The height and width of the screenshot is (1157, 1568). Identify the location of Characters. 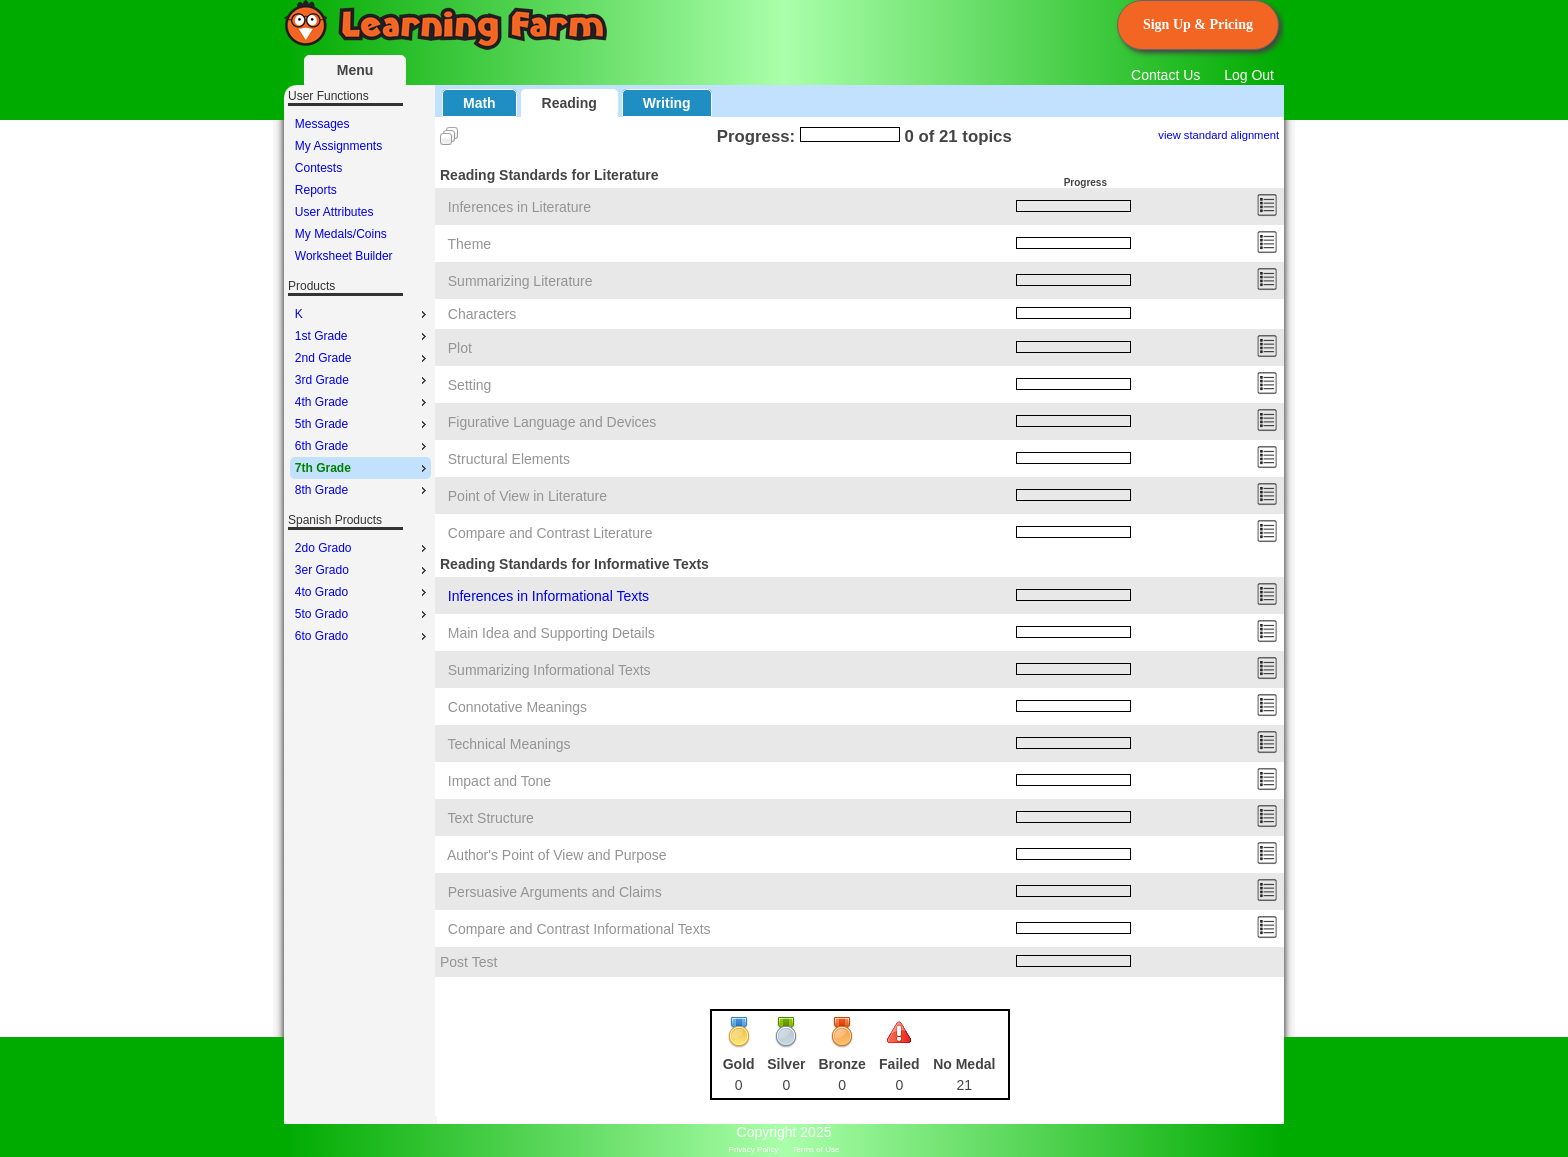
(482, 314).